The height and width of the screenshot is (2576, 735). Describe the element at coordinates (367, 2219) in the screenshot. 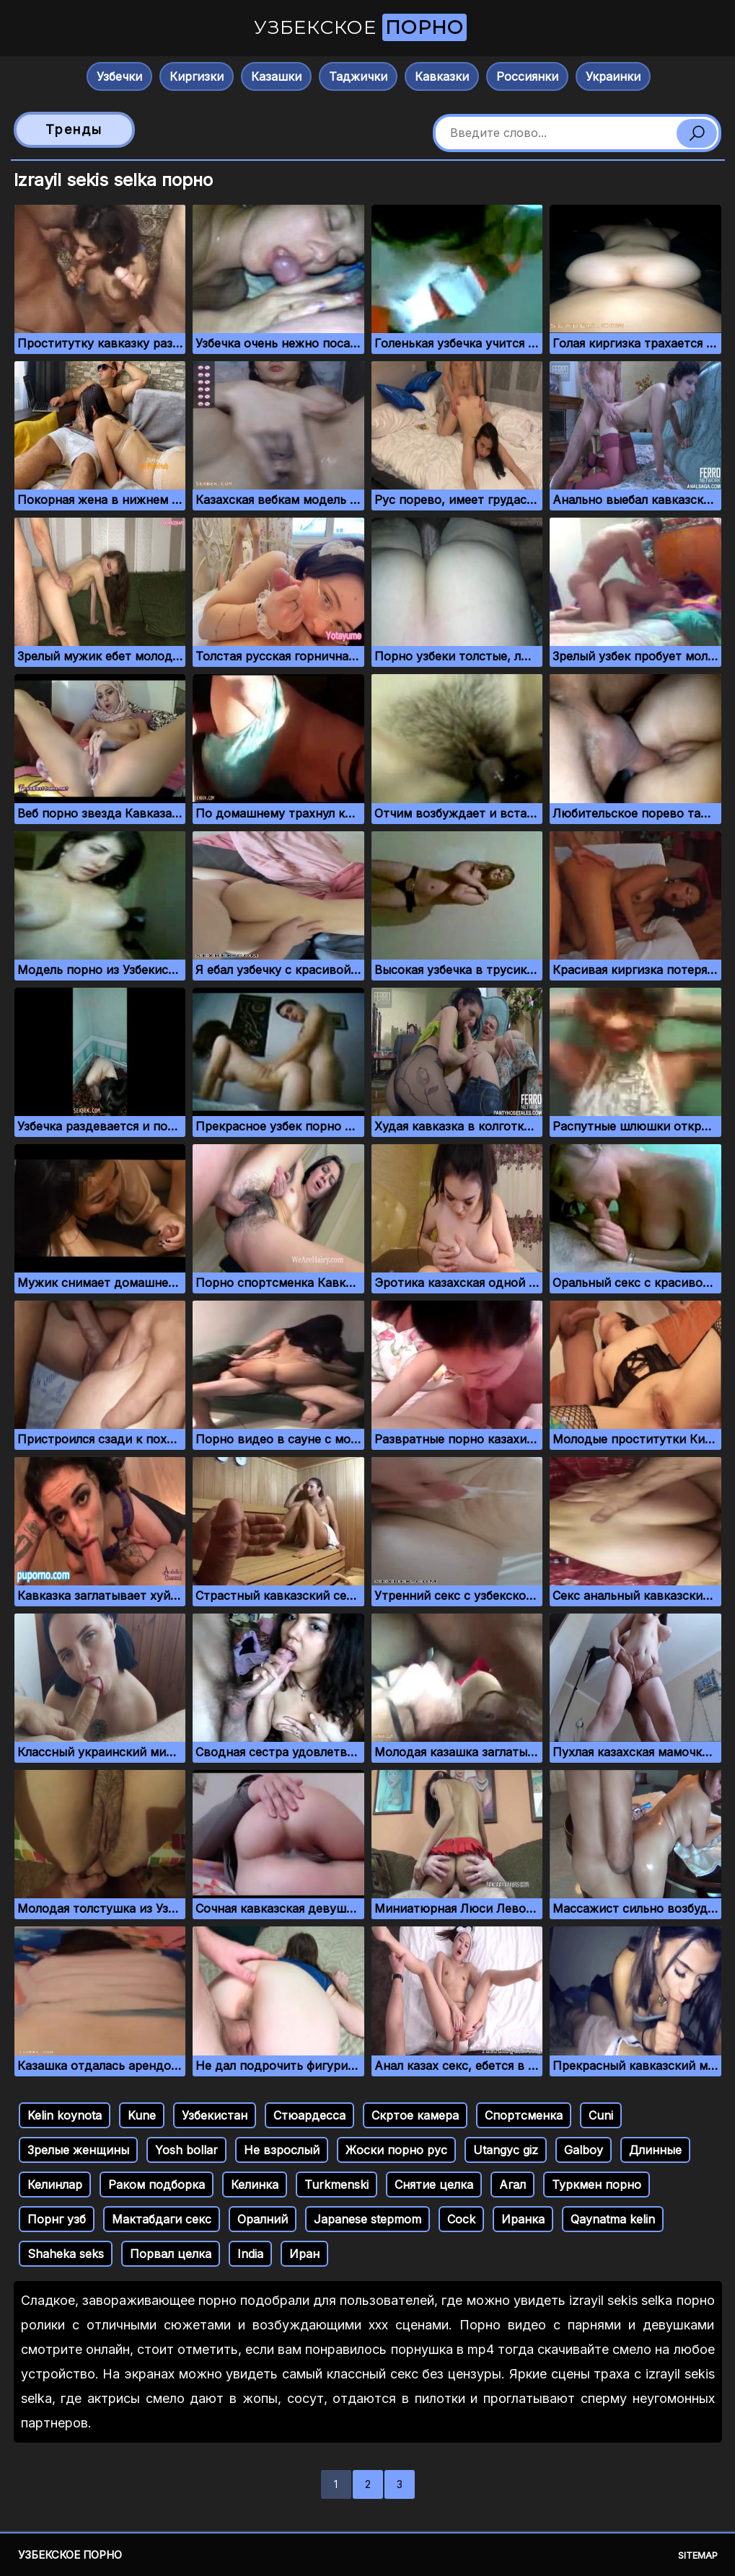

I see `Japanese stepmom` at that location.